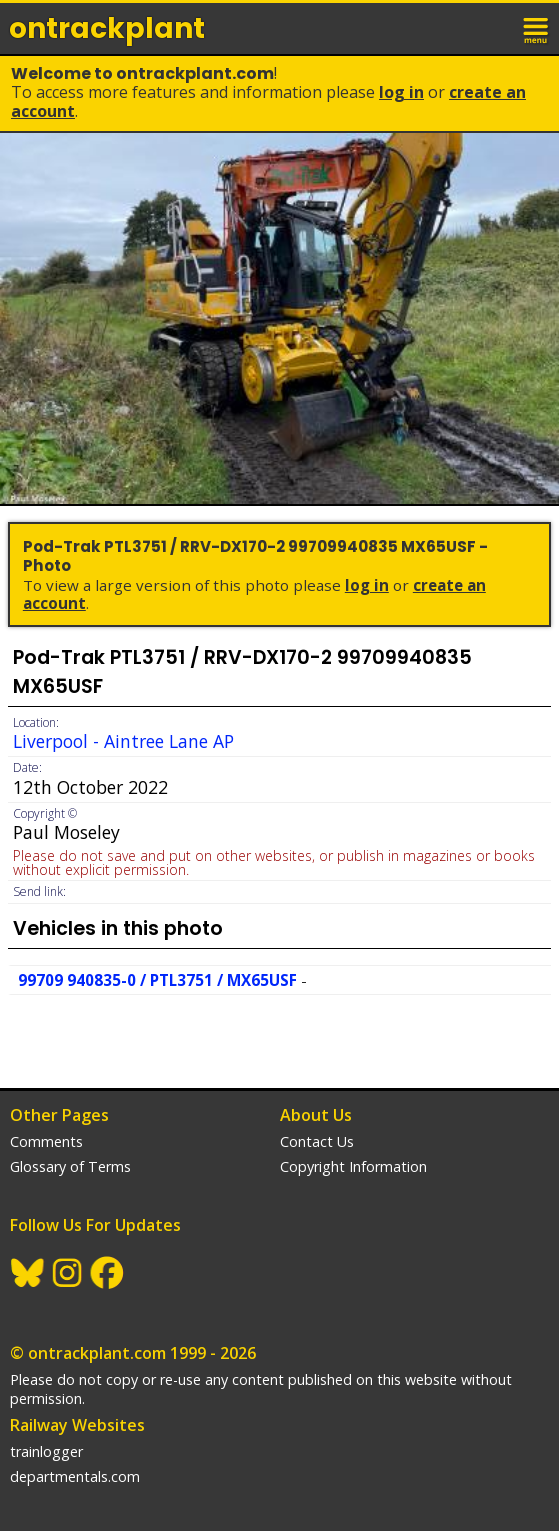 The width and height of the screenshot is (559, 1531). Describe the element at coordinates (75, 1476) in the screenshot. I see `departmentals.com` at that location.